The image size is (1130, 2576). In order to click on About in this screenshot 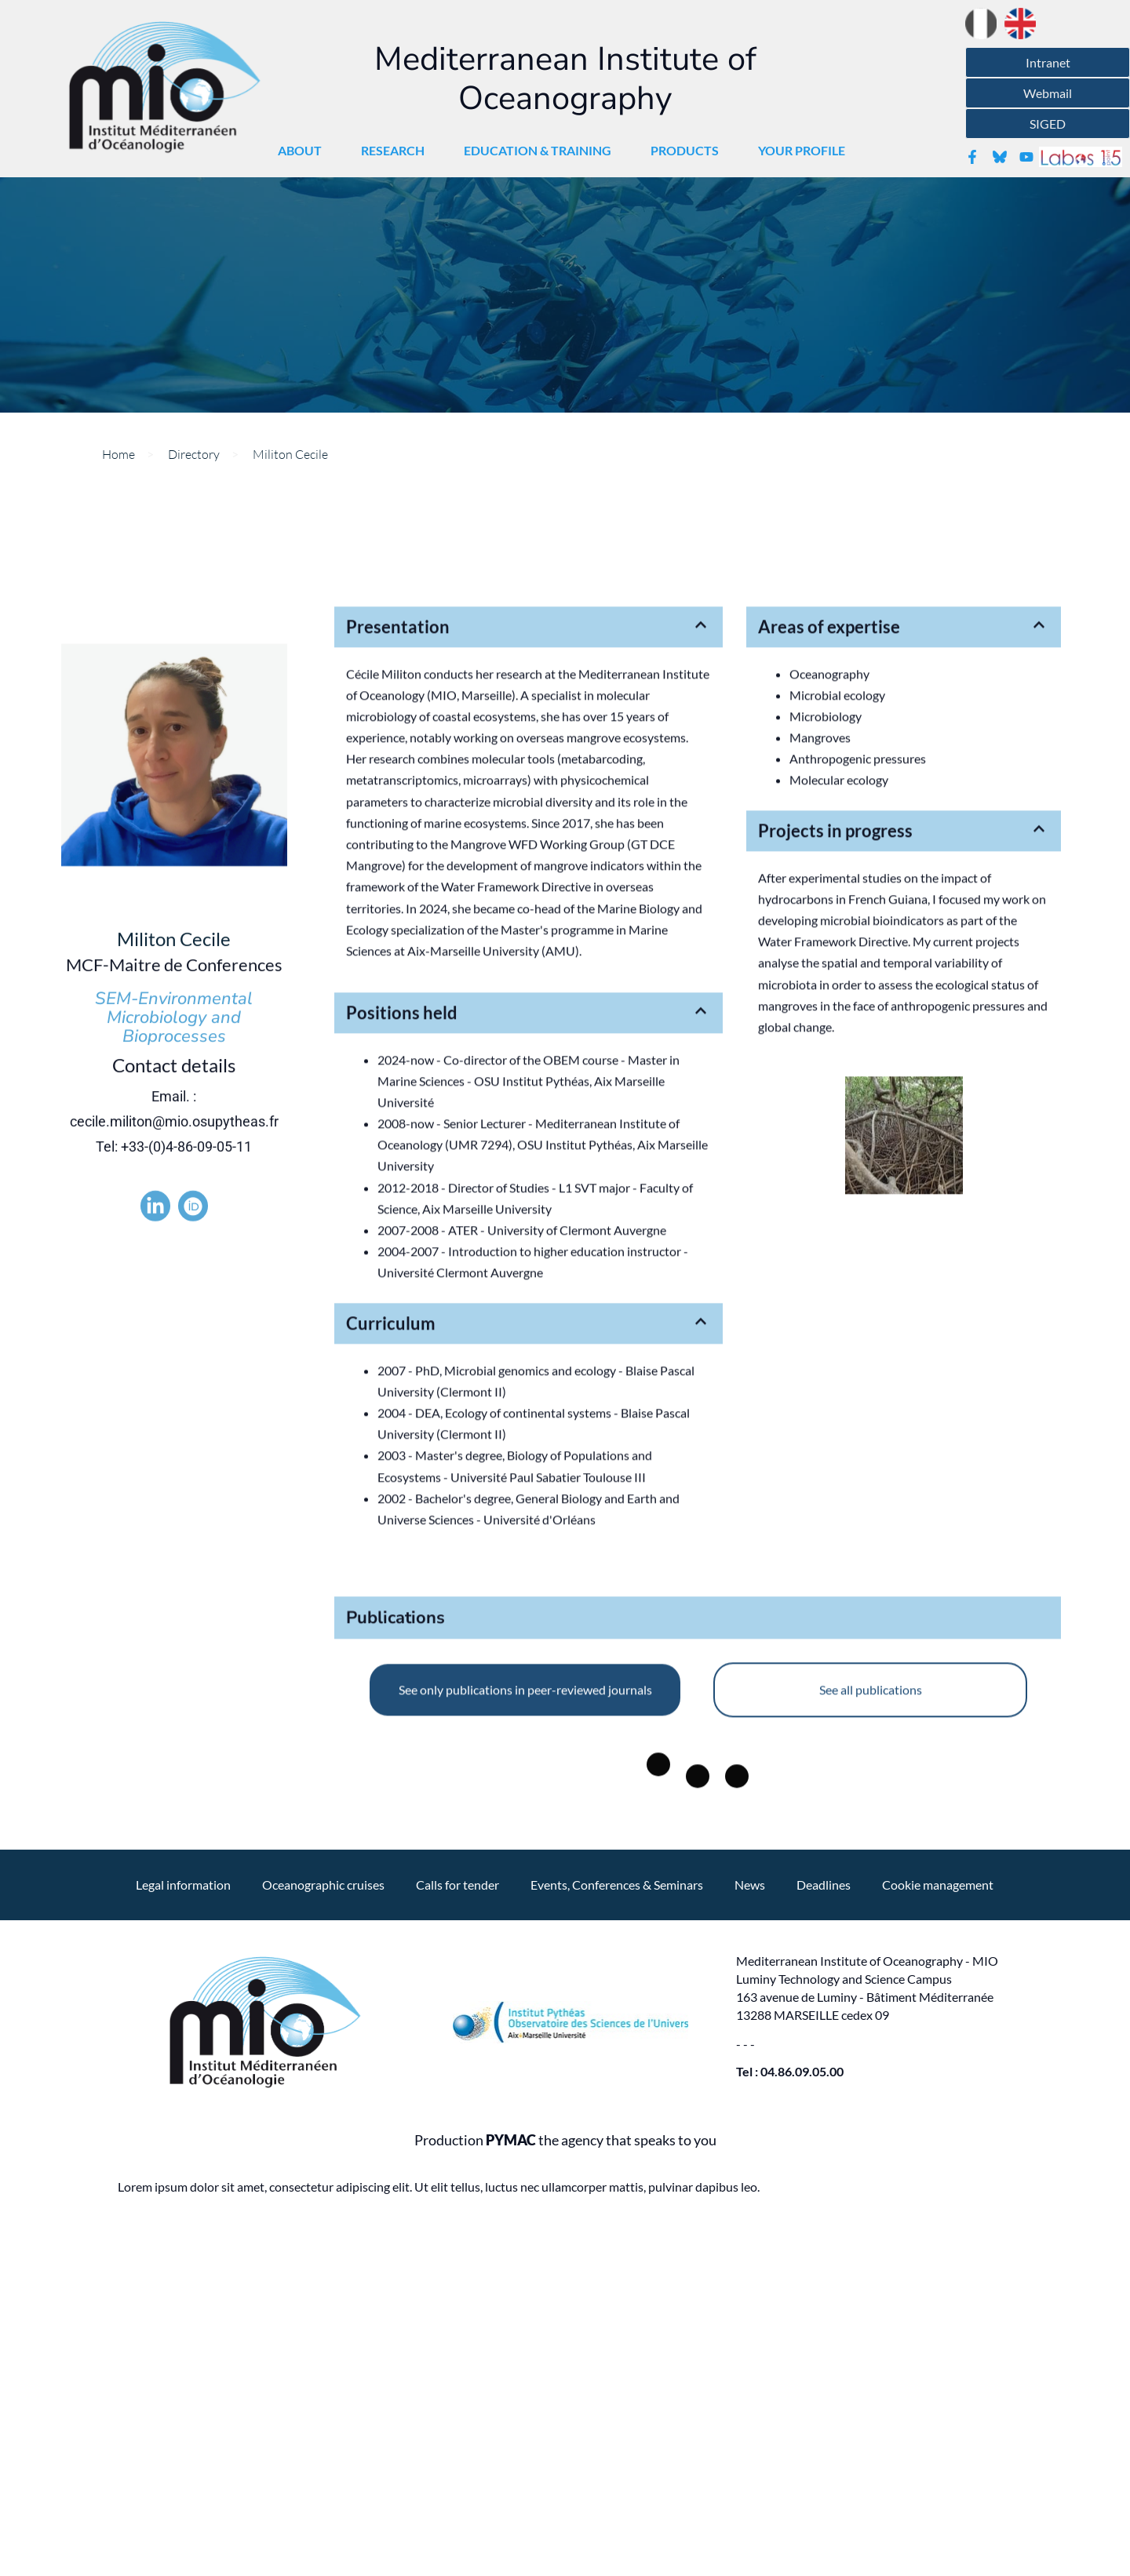, I will do `click(304, 150)`.